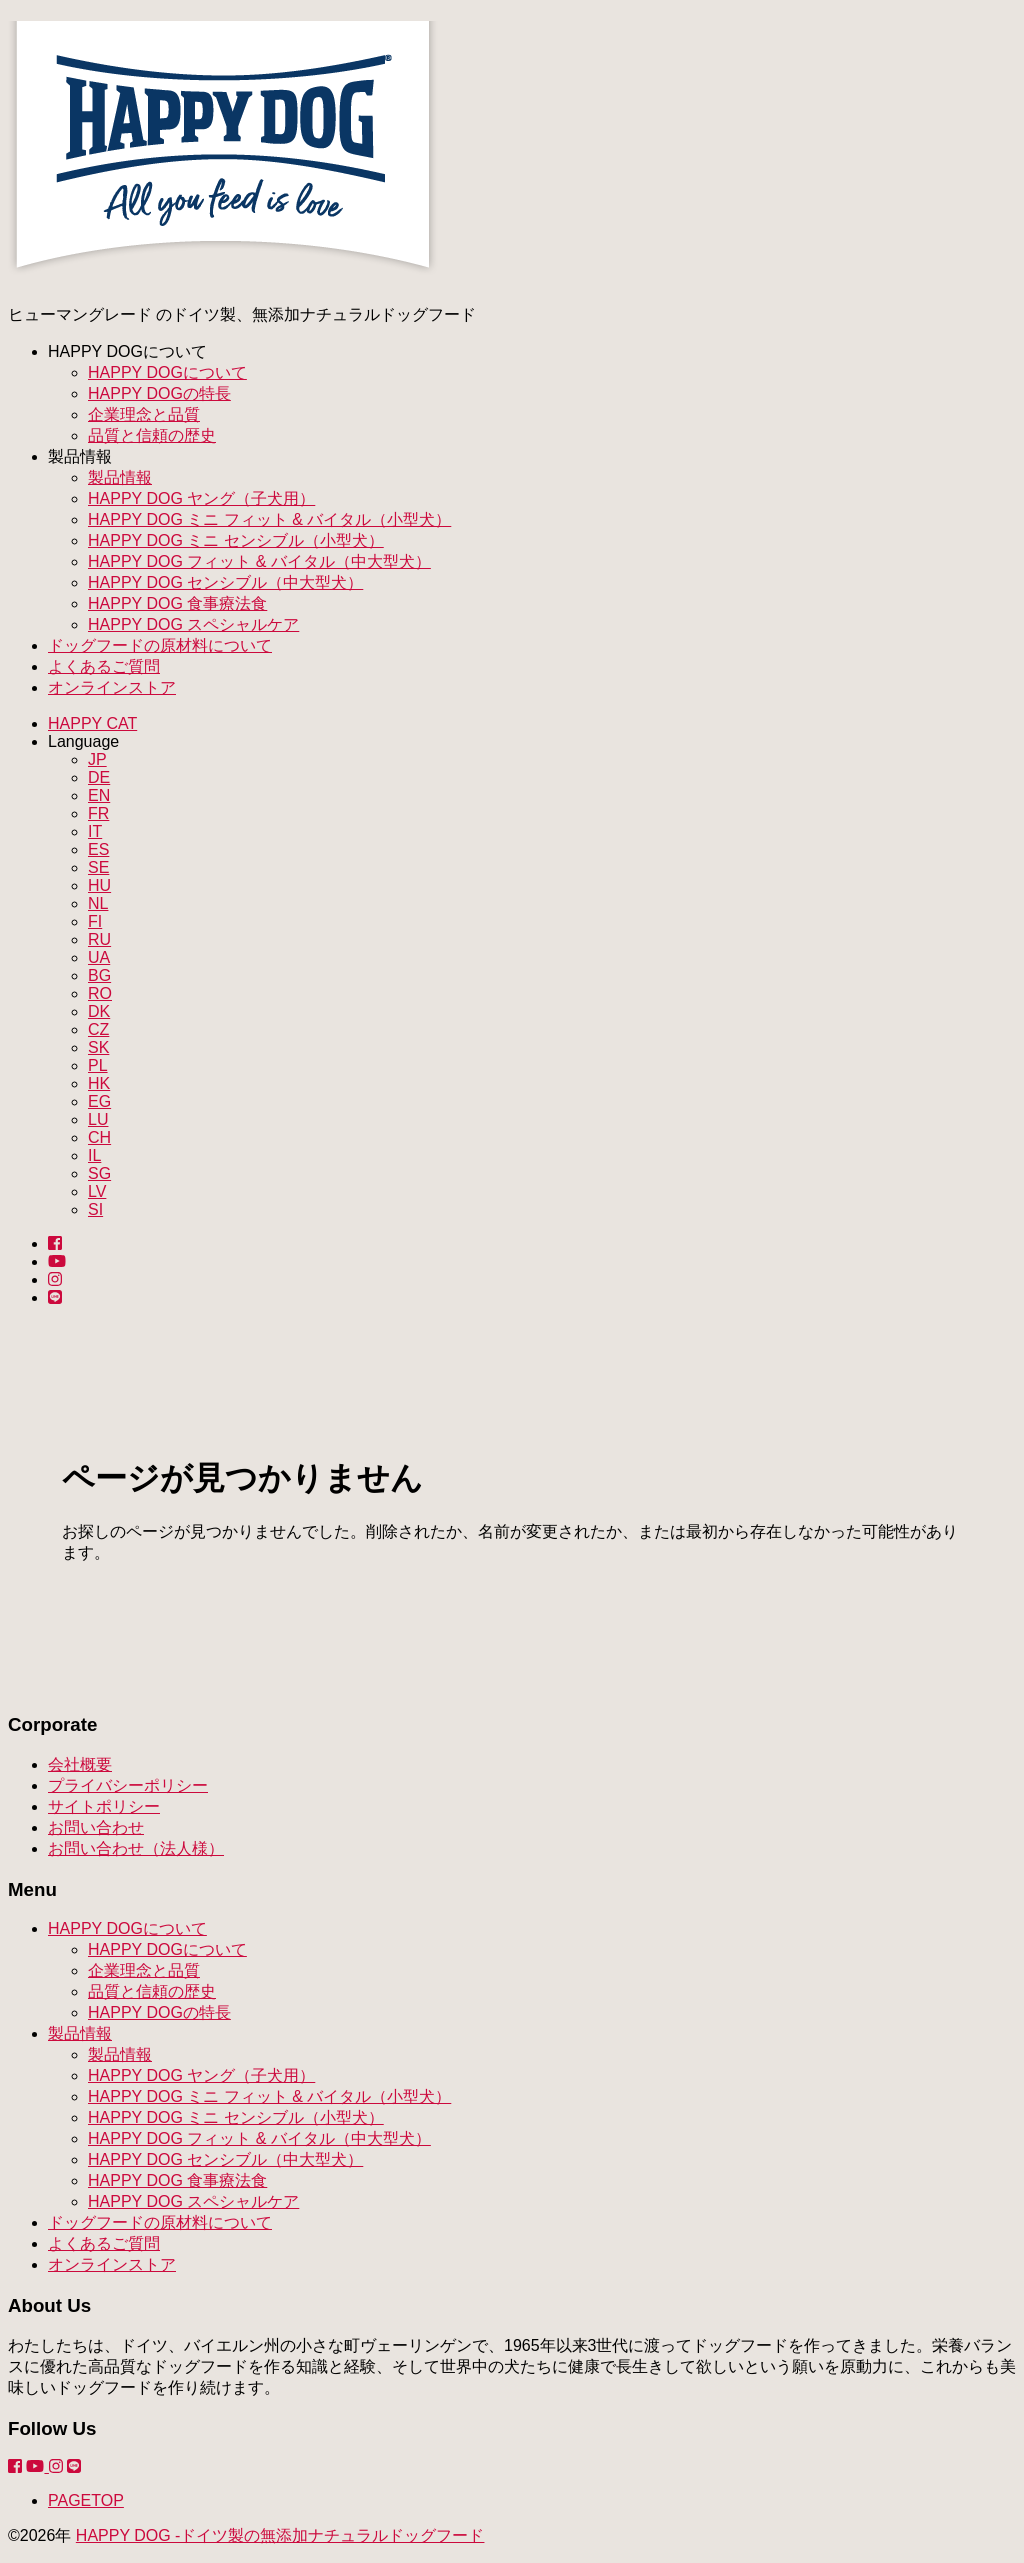 The width and height of the screenshot is (1024, 2563). I want to click on 企業理念と品質, so click(144, 414).